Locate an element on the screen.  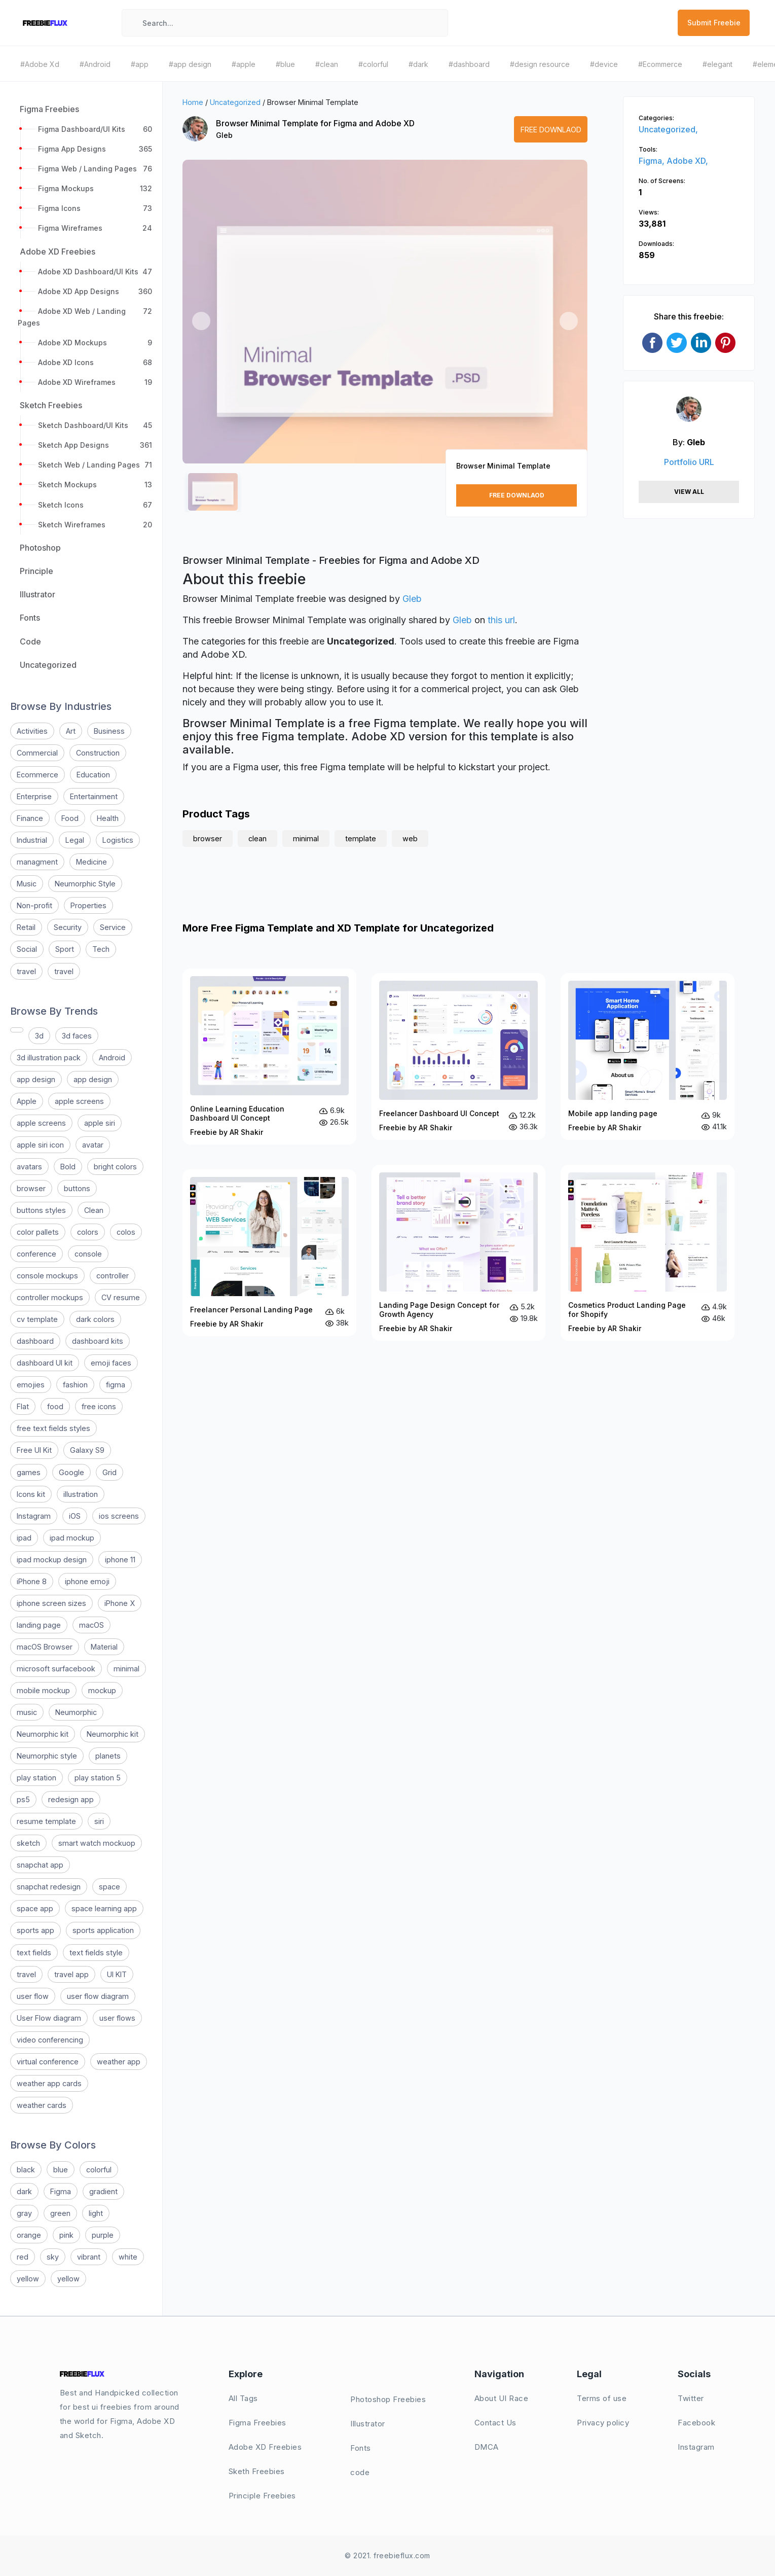
Ecommerce is located at coordinates (37, 774).